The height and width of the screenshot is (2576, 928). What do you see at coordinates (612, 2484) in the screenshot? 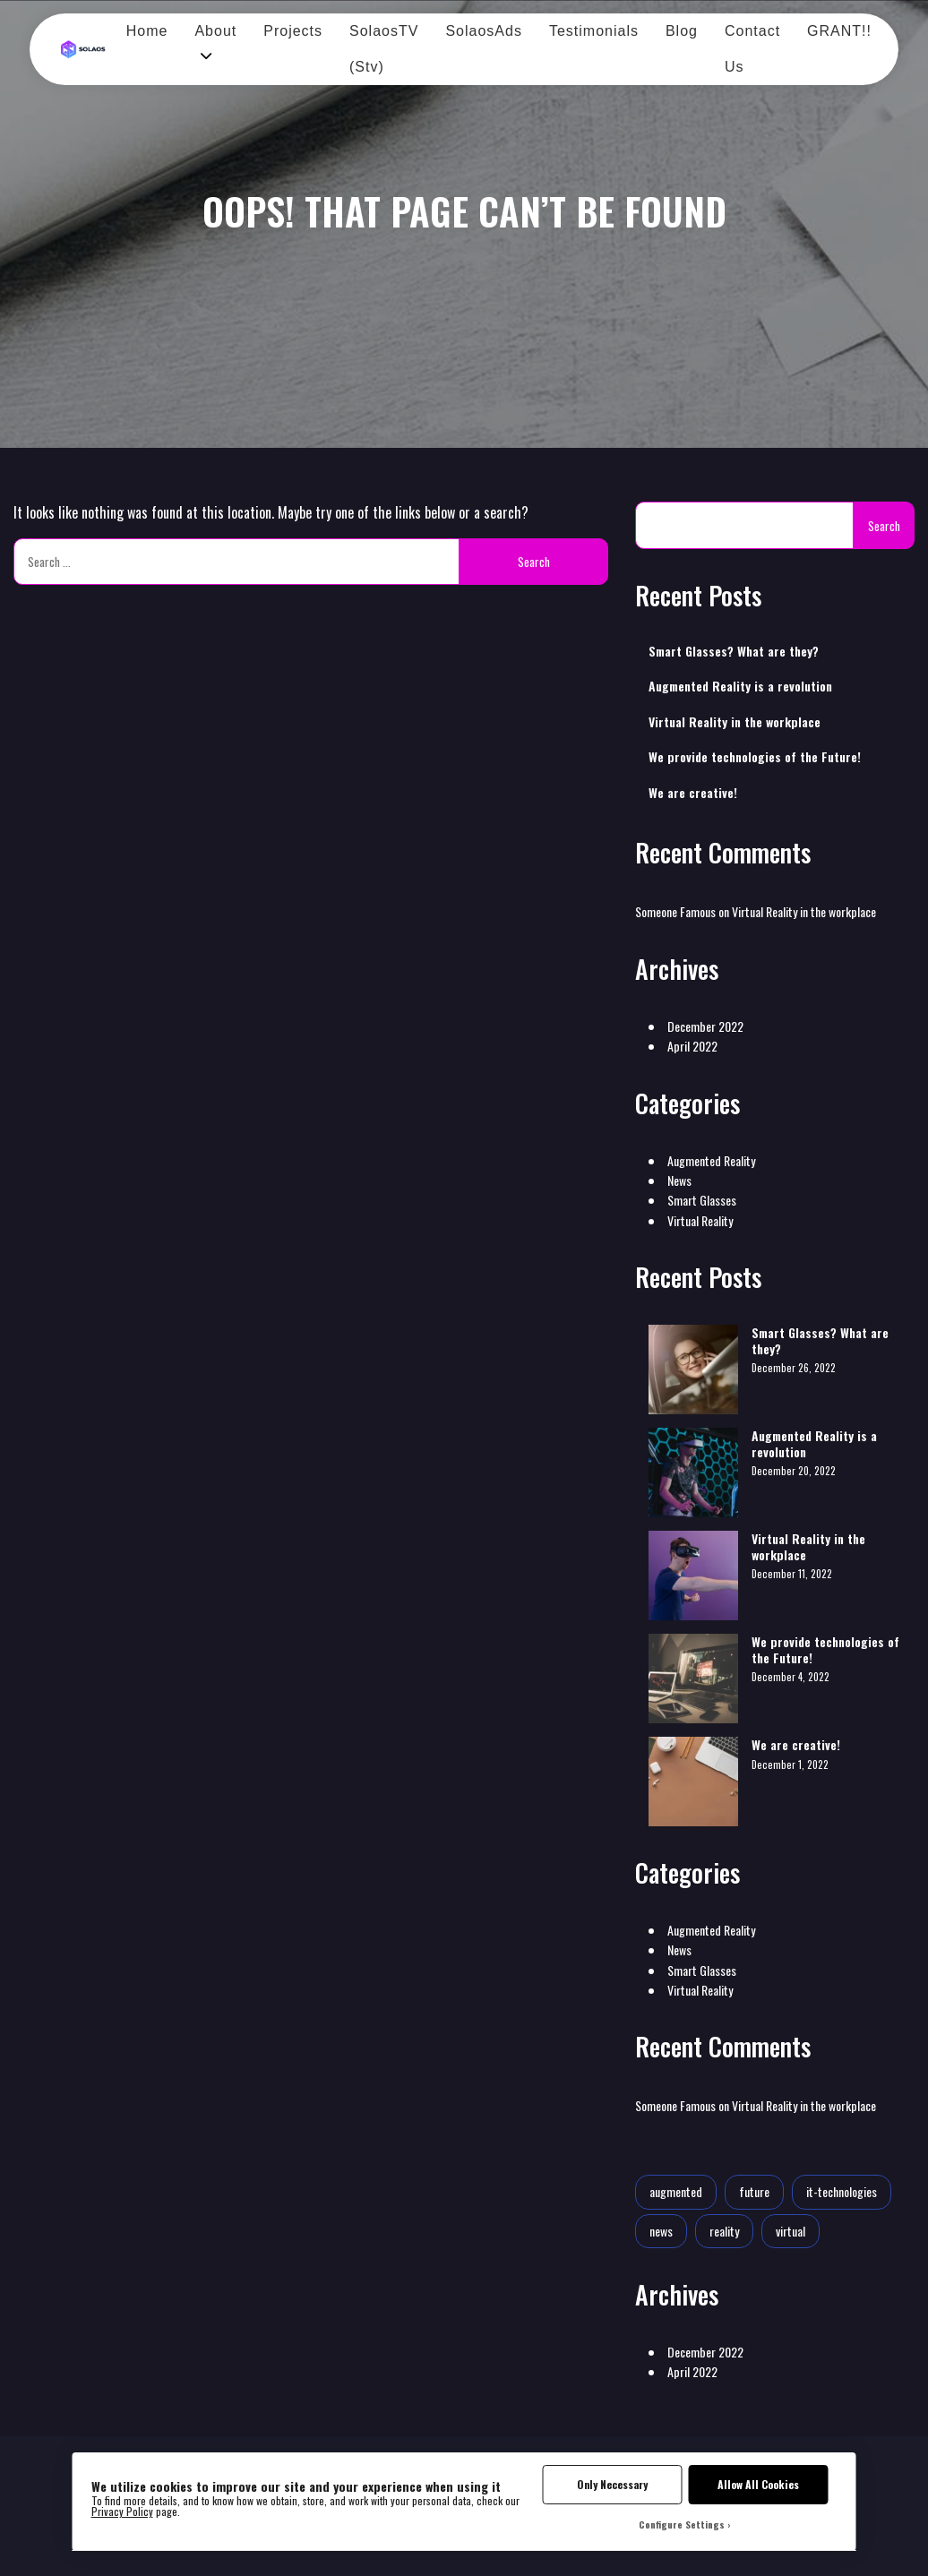
I see `Only Necessary` at bounding box center [612, 2484].